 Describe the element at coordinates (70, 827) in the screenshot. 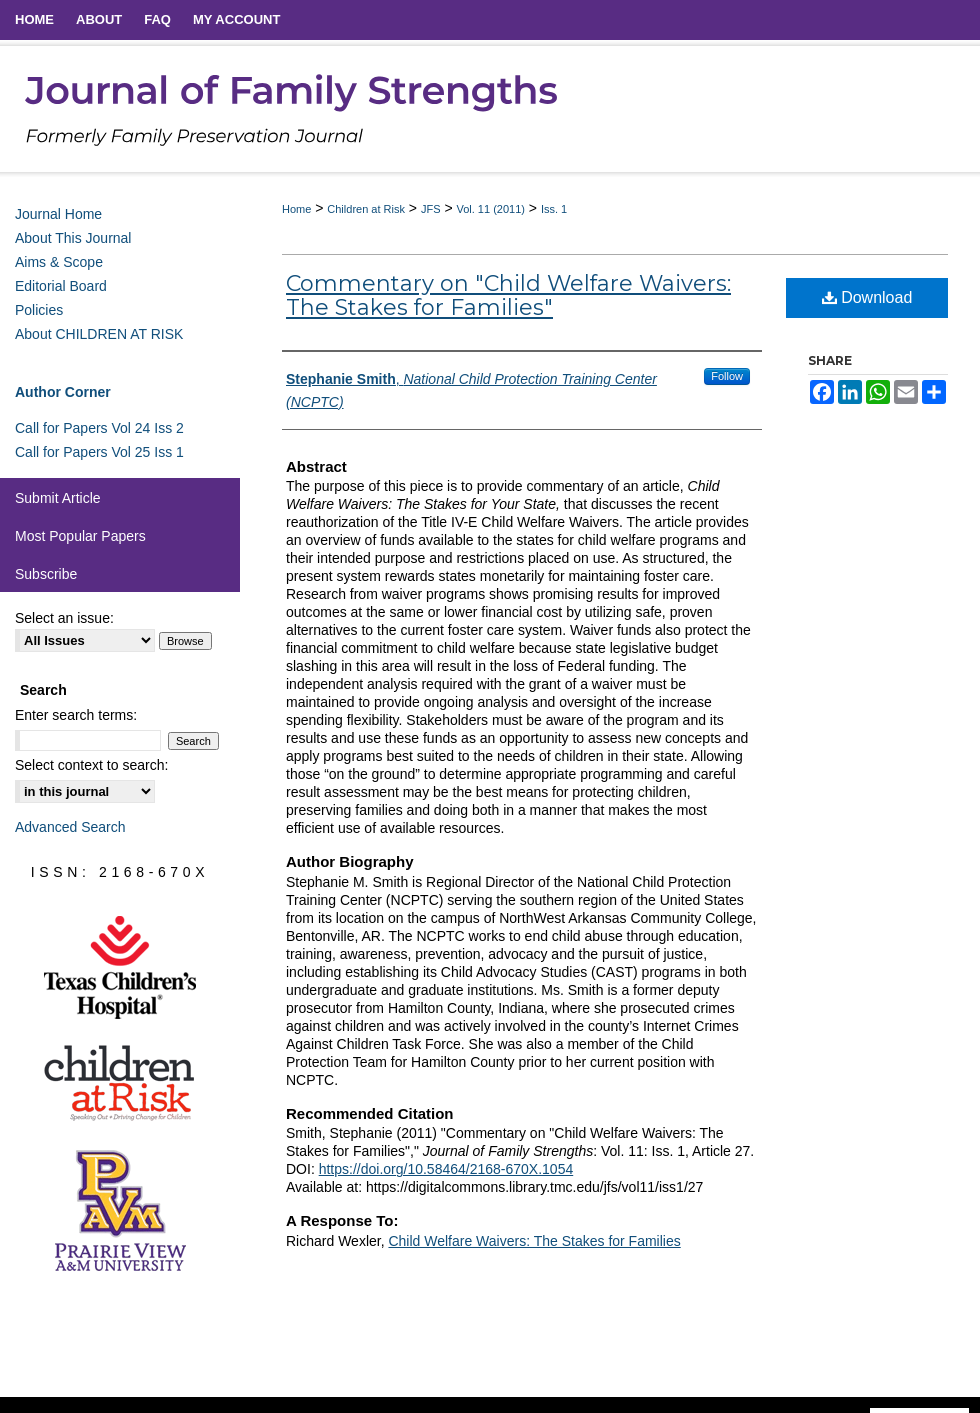

I see `Advanced Search` at that location.